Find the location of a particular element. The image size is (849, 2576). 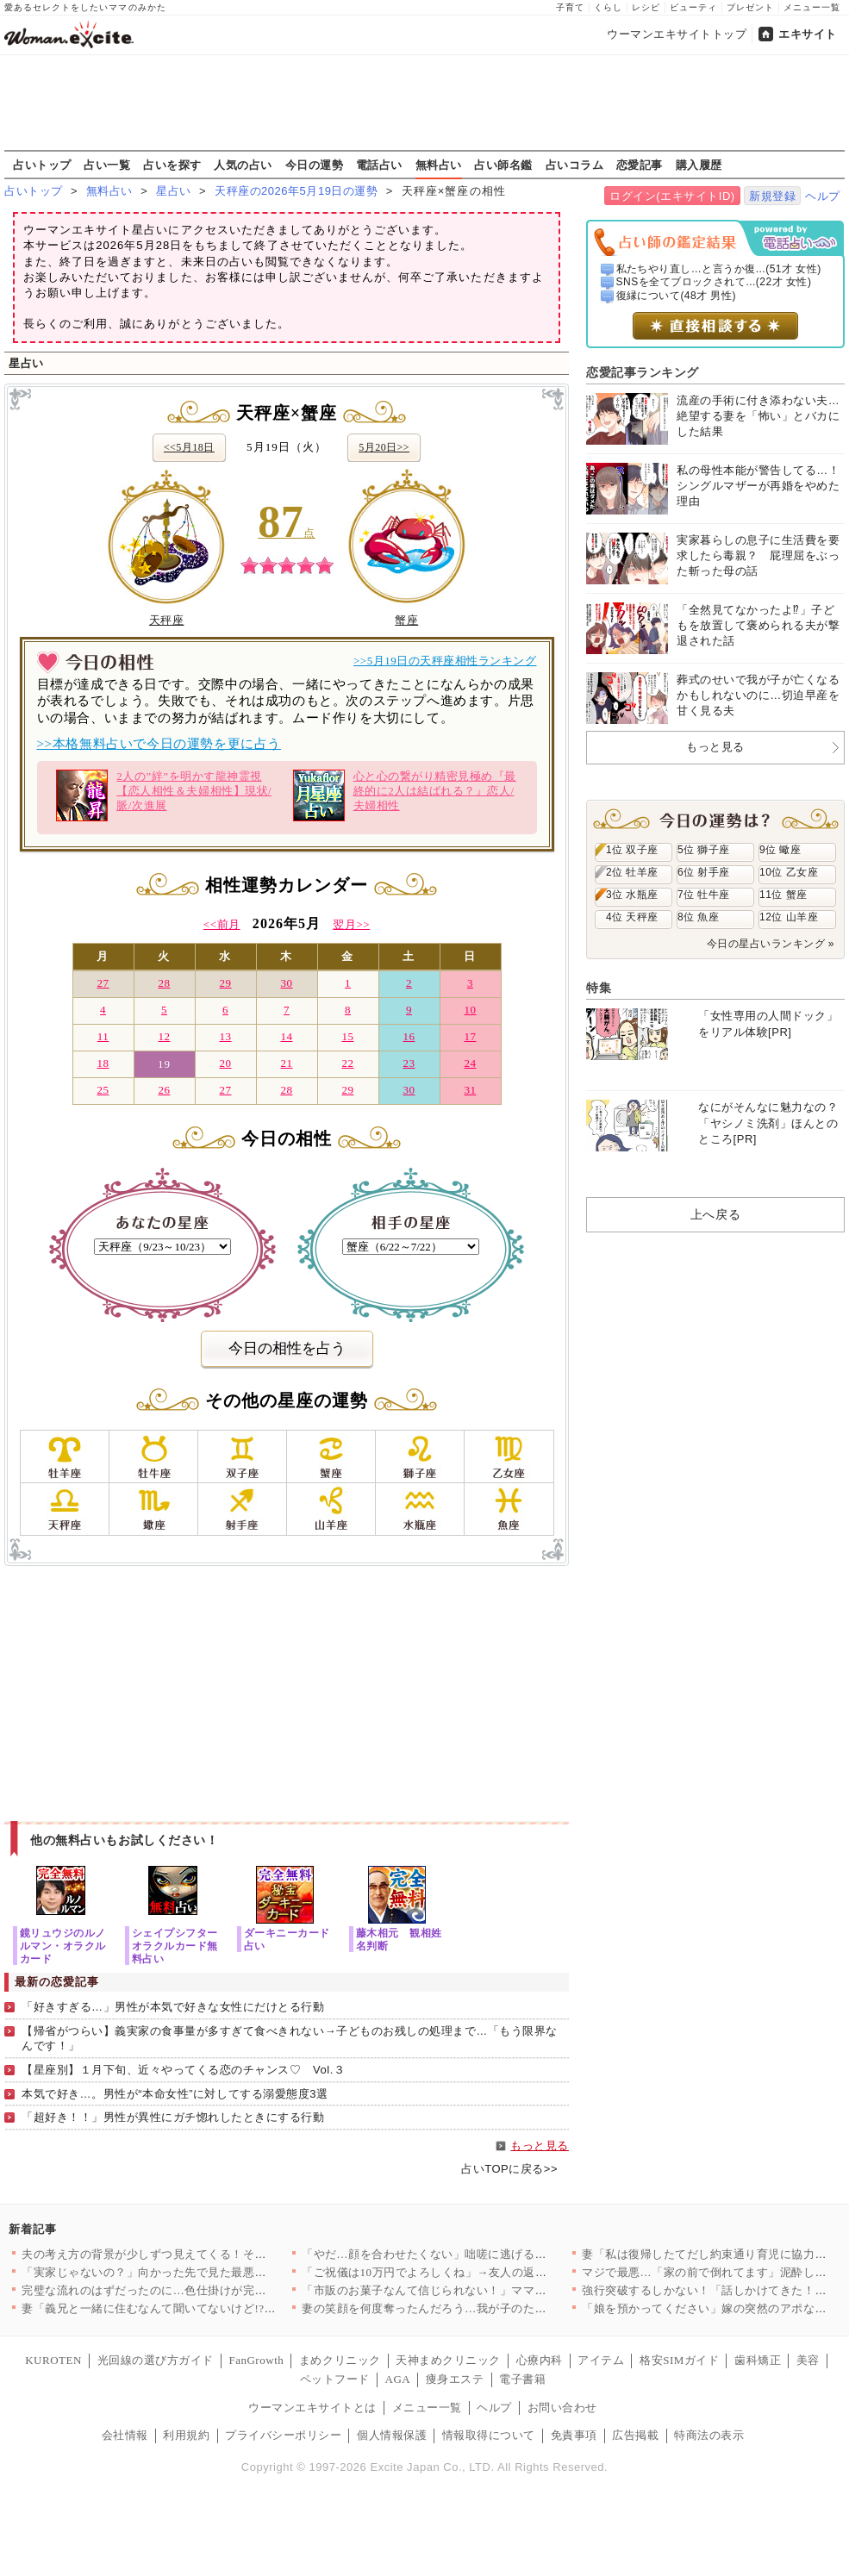

アイテム is located at coordinates (600, 2360).